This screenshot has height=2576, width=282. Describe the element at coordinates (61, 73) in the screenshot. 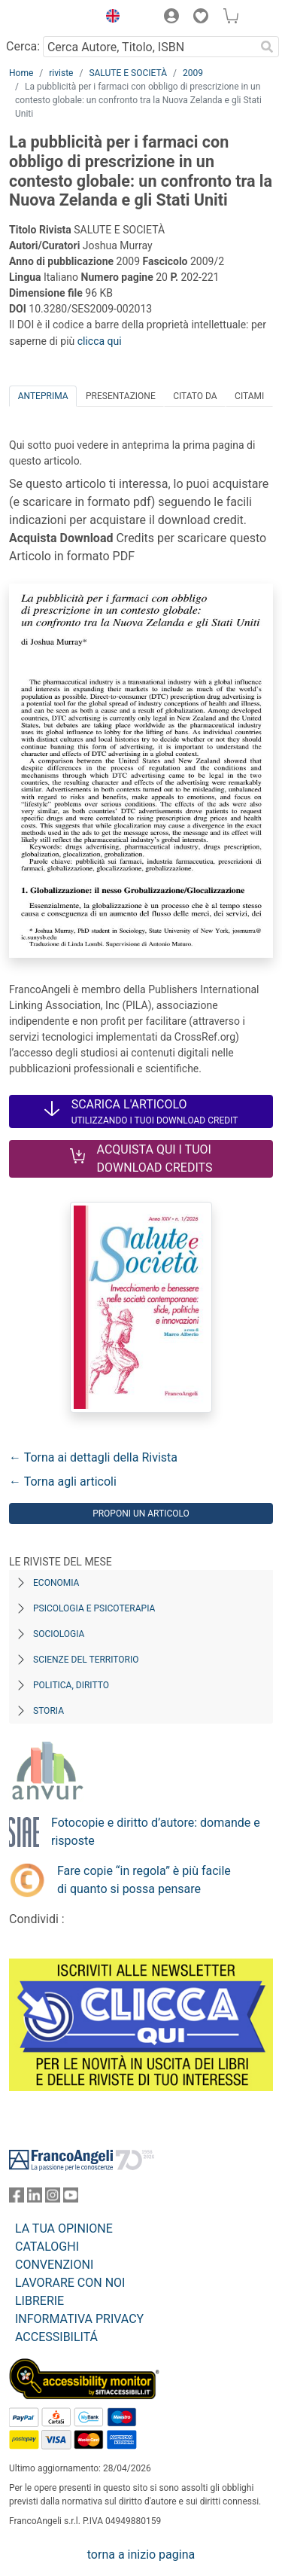

I see `riviste` at that location.